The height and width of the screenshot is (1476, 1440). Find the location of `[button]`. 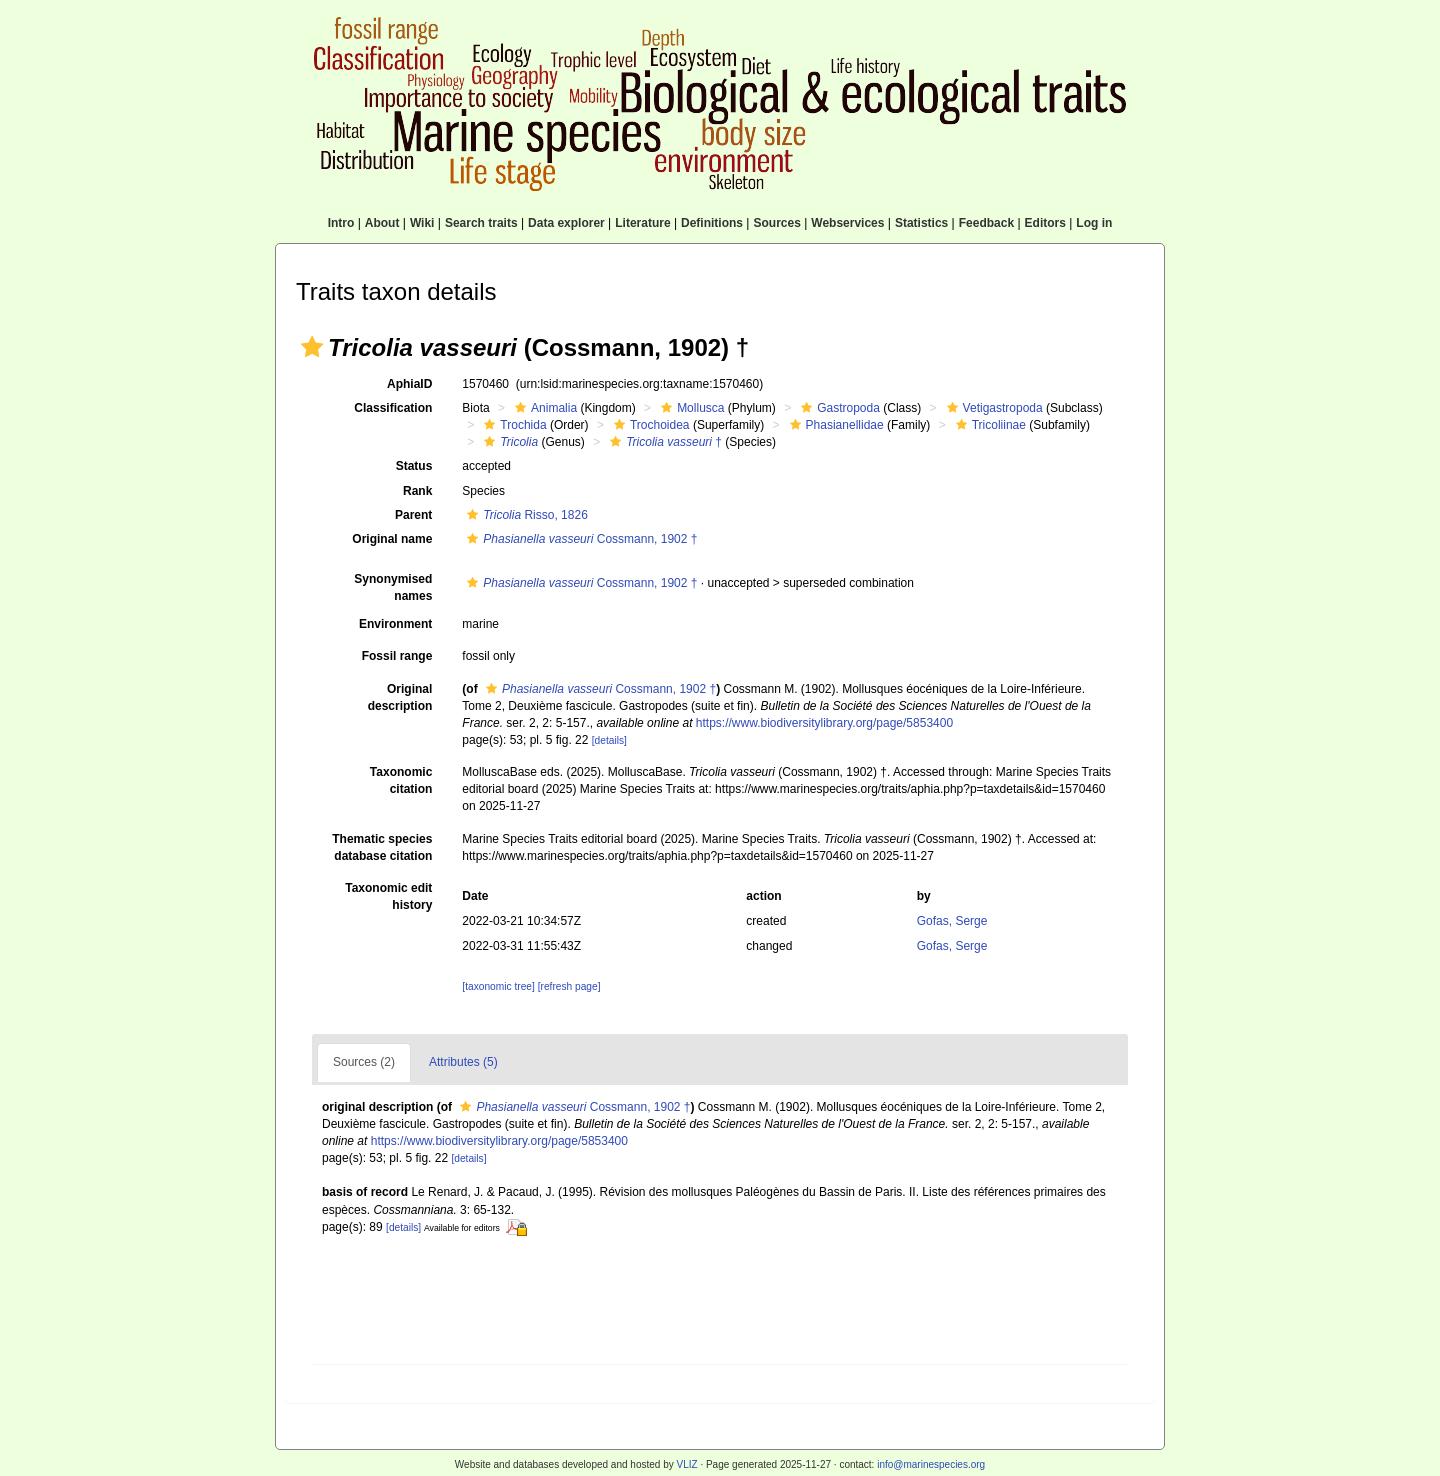

[button] is located at coordinates (312, 347).